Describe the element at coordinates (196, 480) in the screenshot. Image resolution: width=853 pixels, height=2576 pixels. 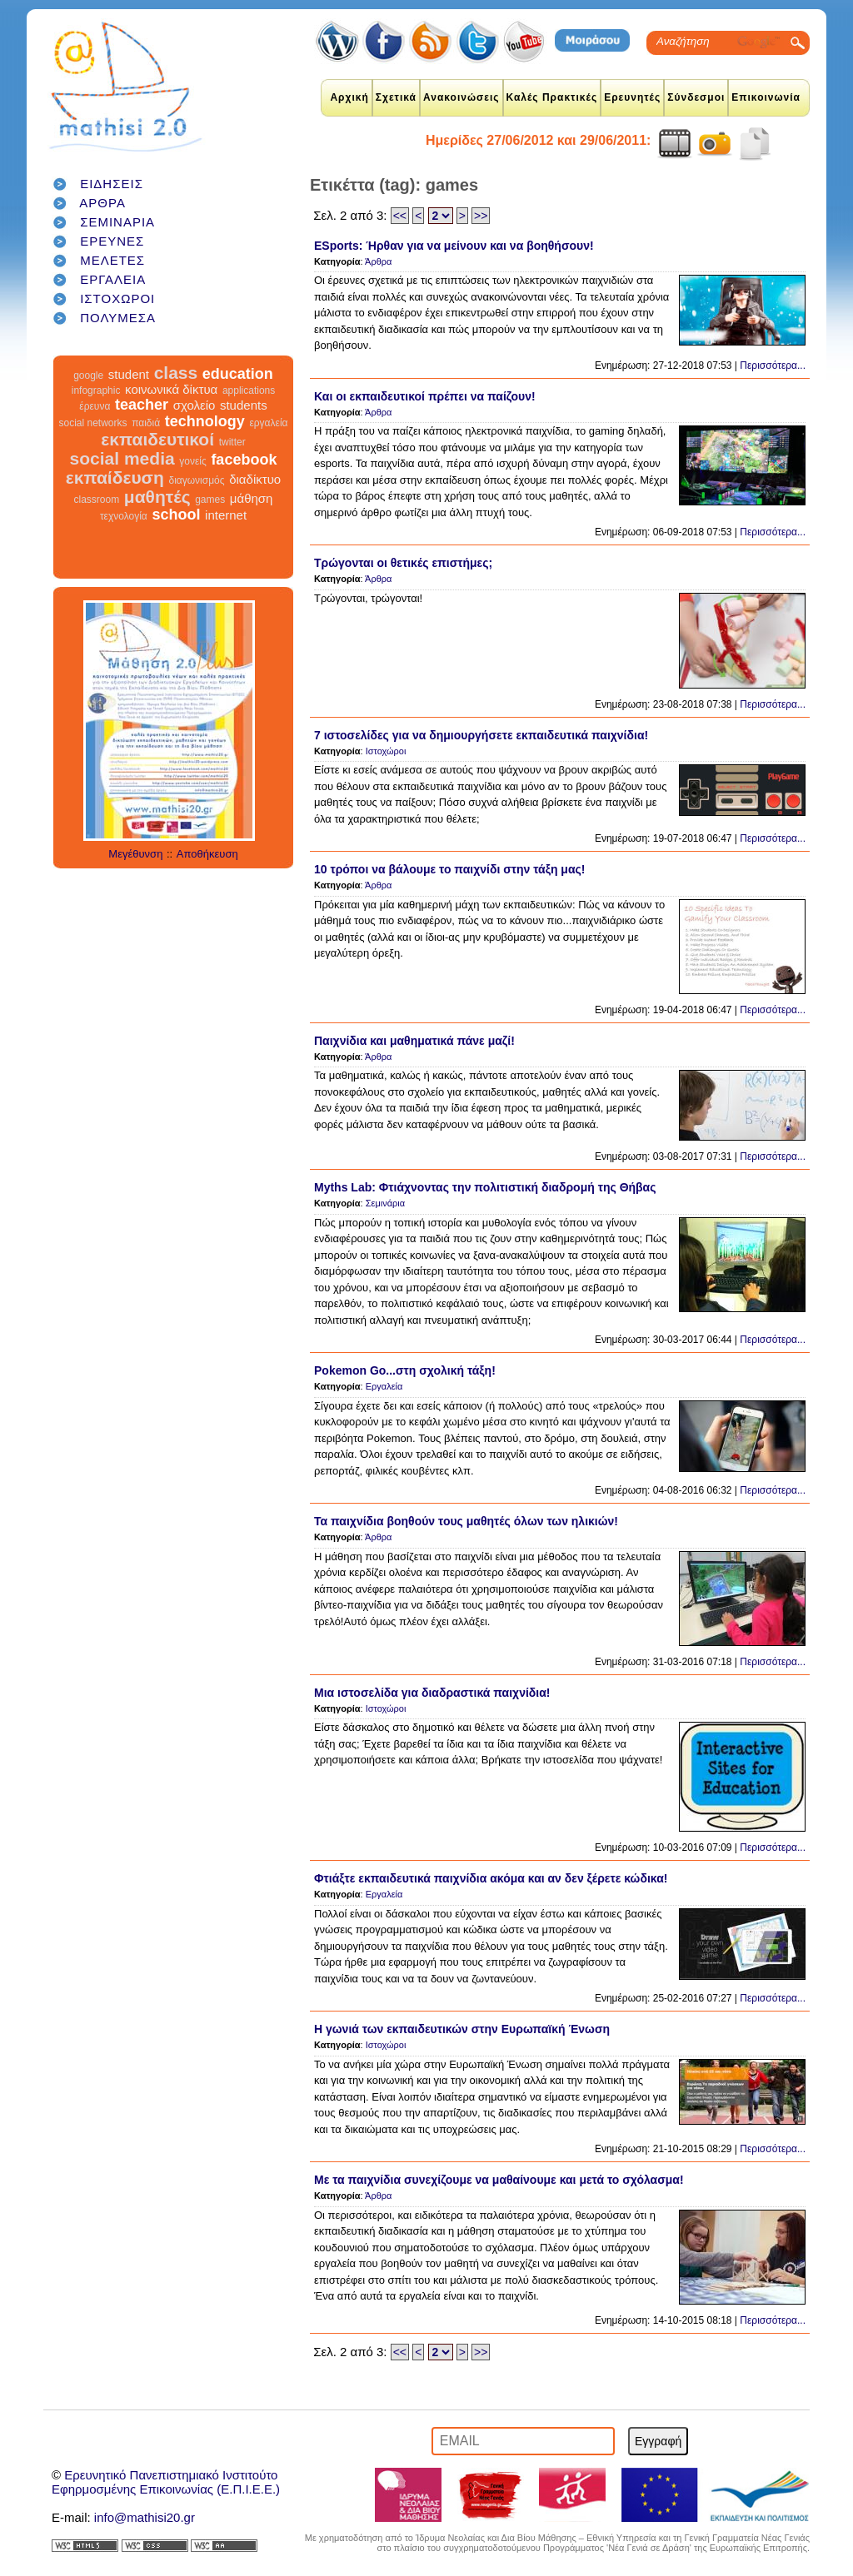
I see `διαγωνισμός` at that location.